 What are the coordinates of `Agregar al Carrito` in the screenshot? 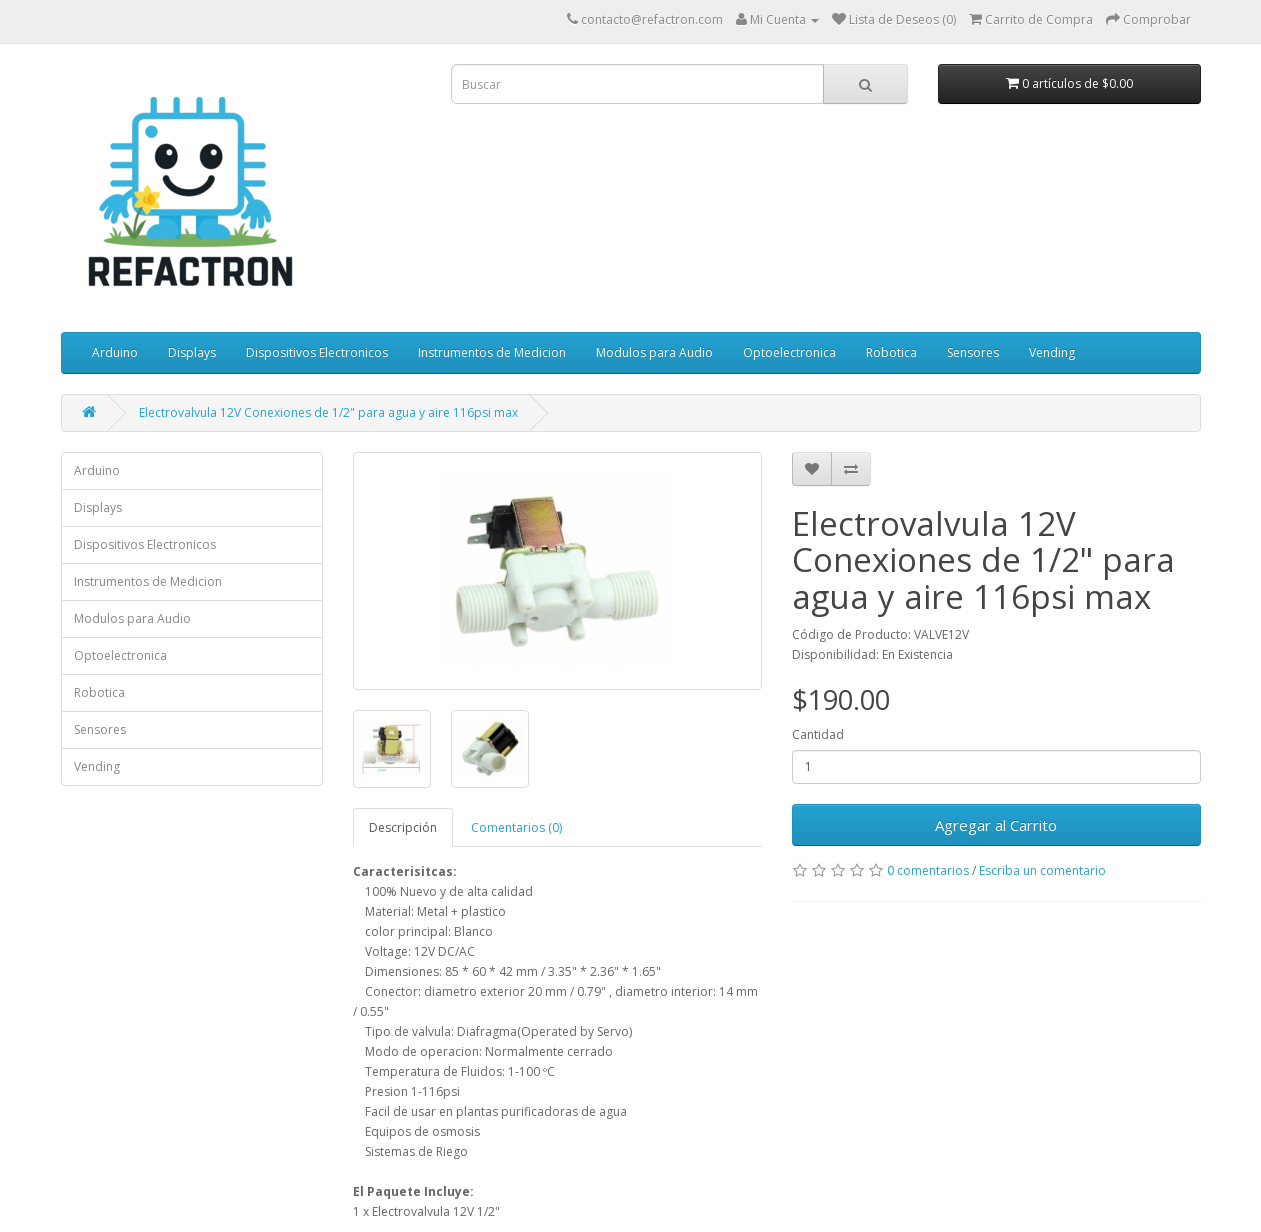 It's located at (996, 825).